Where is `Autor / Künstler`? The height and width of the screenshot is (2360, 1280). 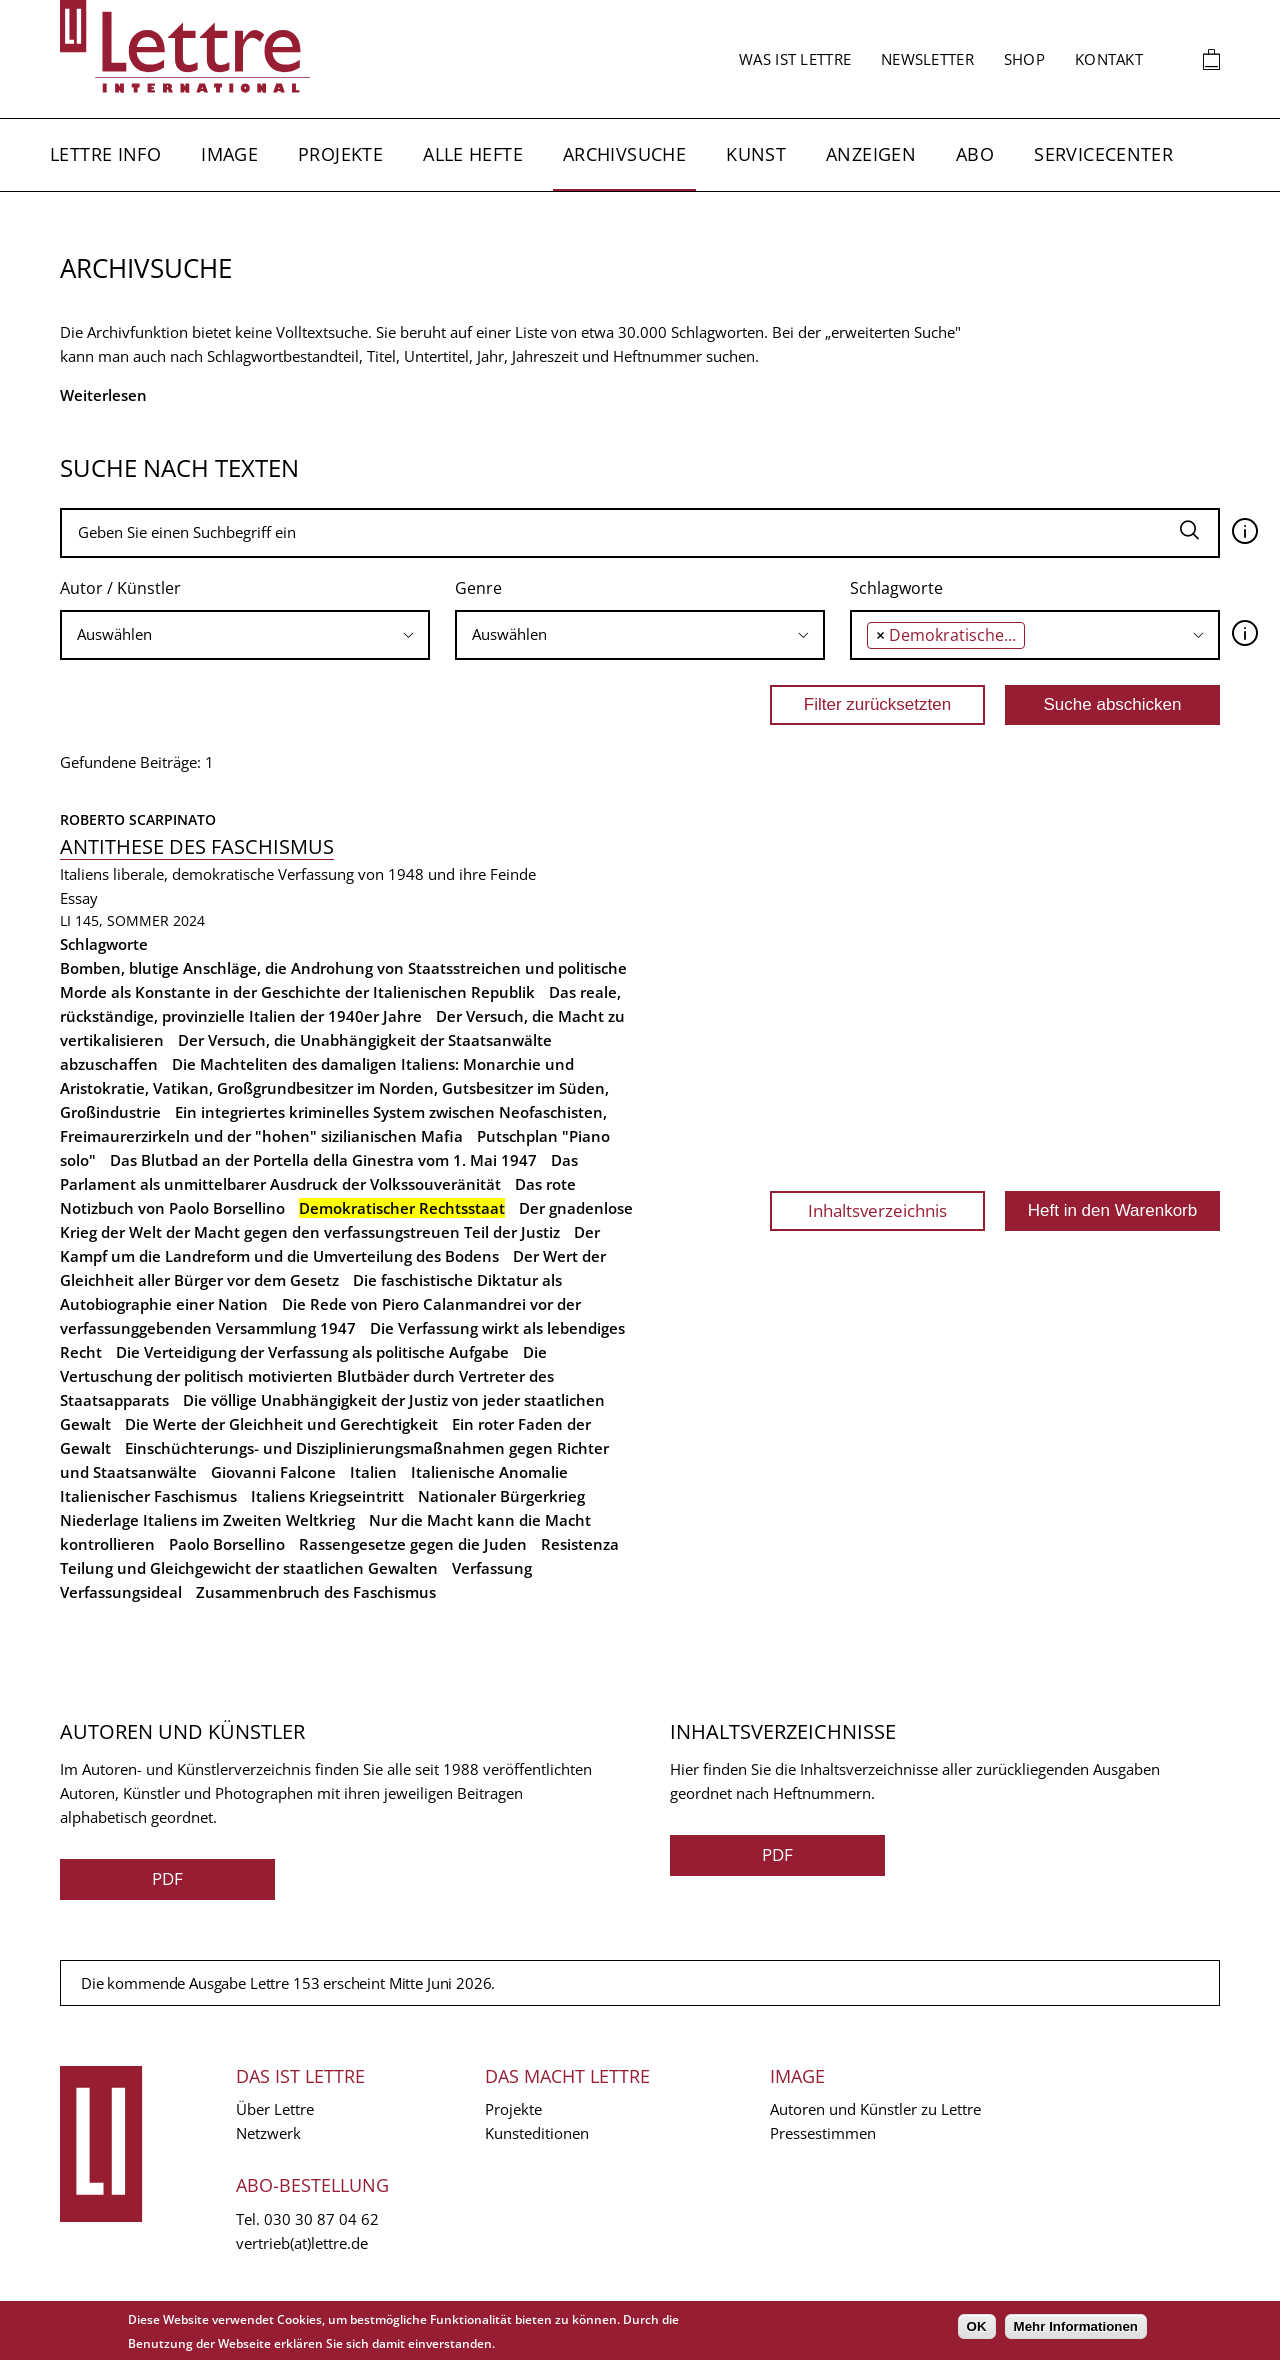
Autor / Künstler is located at coordinates (120, 588).